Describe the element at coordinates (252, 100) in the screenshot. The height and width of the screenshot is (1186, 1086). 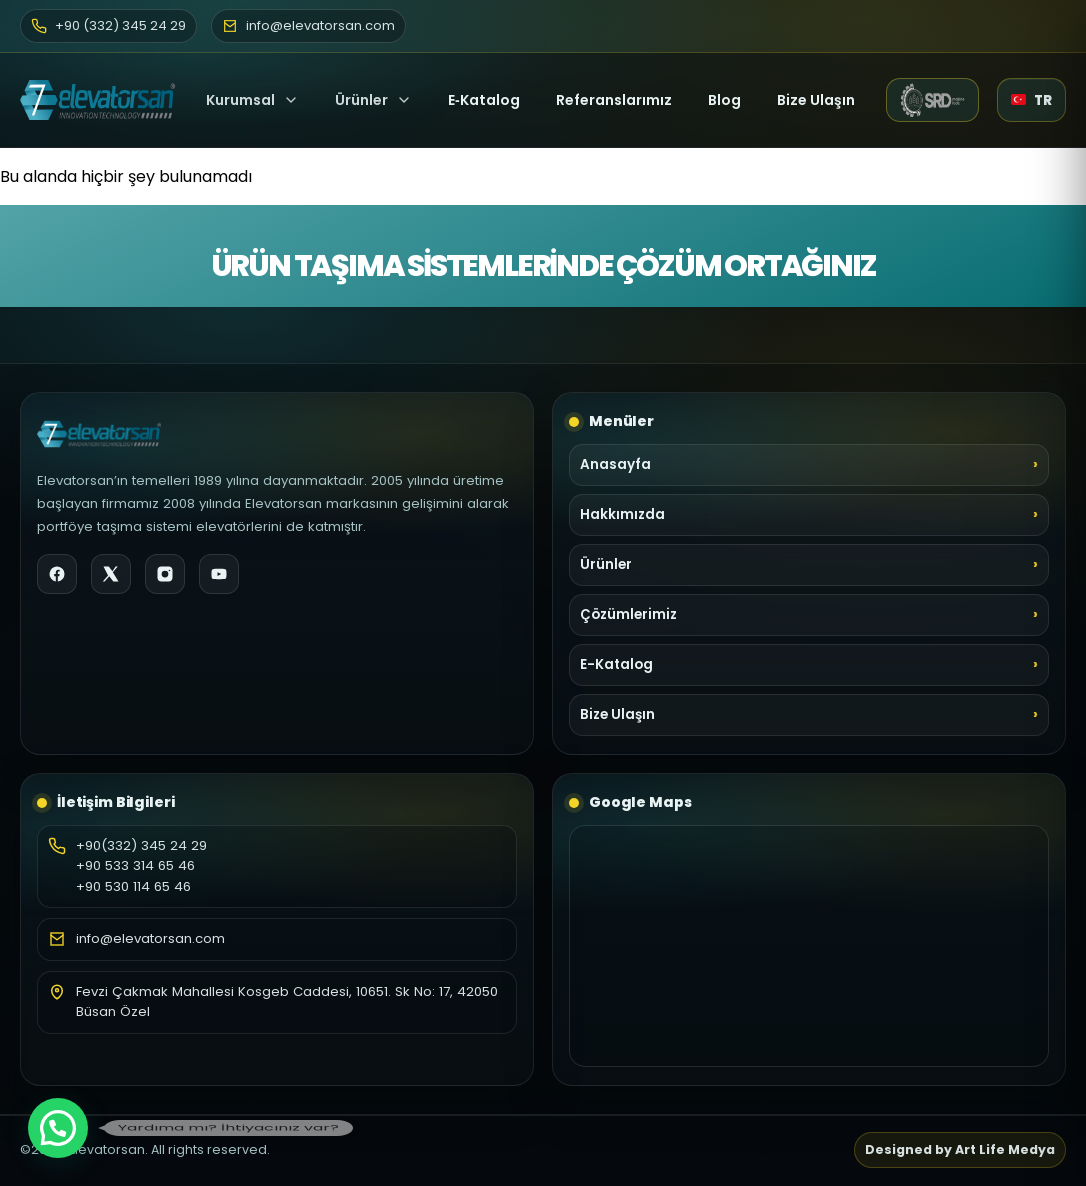
I see `Kurumsal` at that location.